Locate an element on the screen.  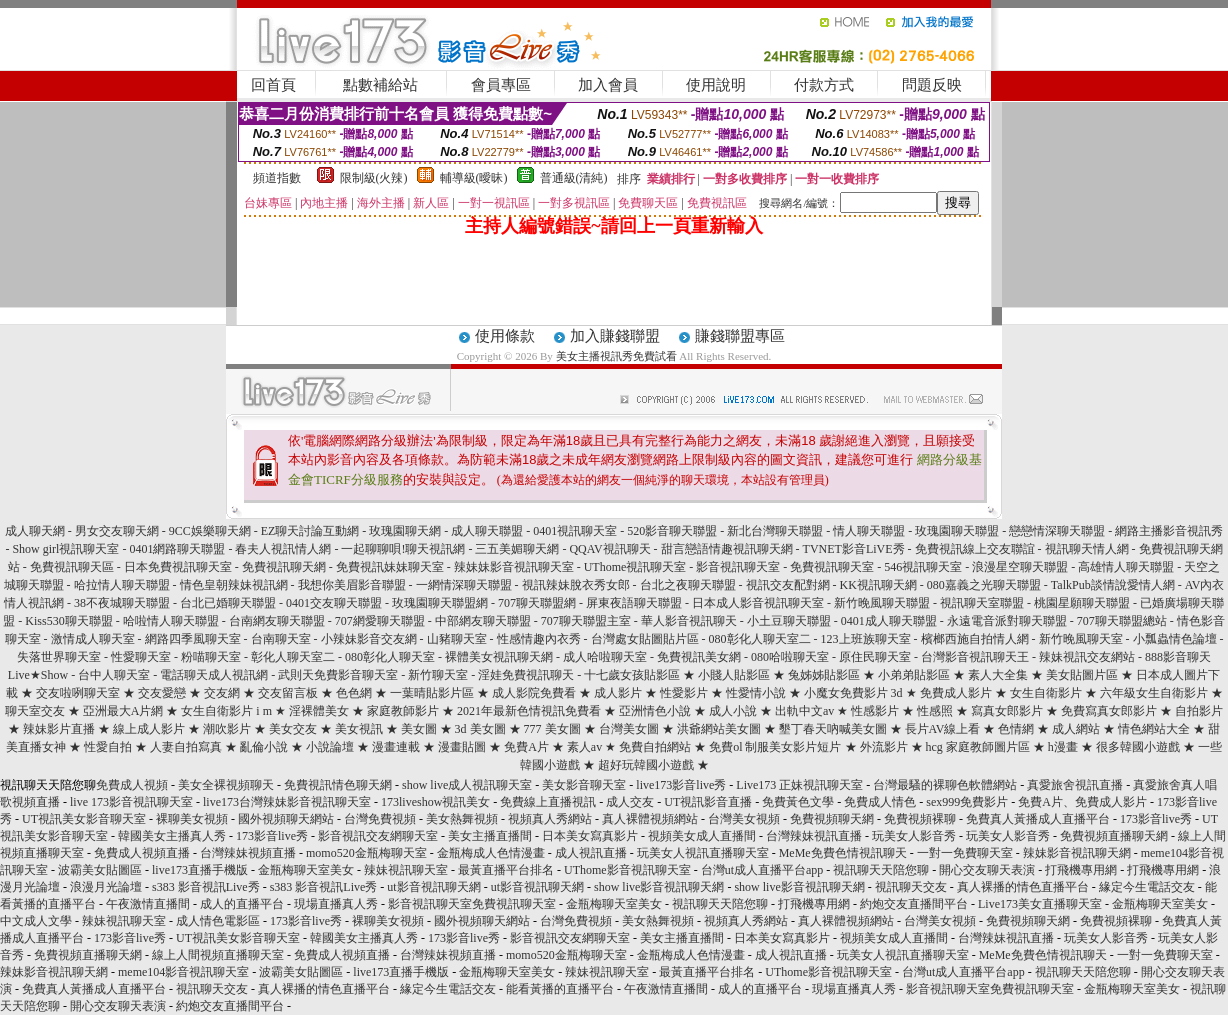
momo520金瓶梅聊天室 is located at coordinates (366, 853).